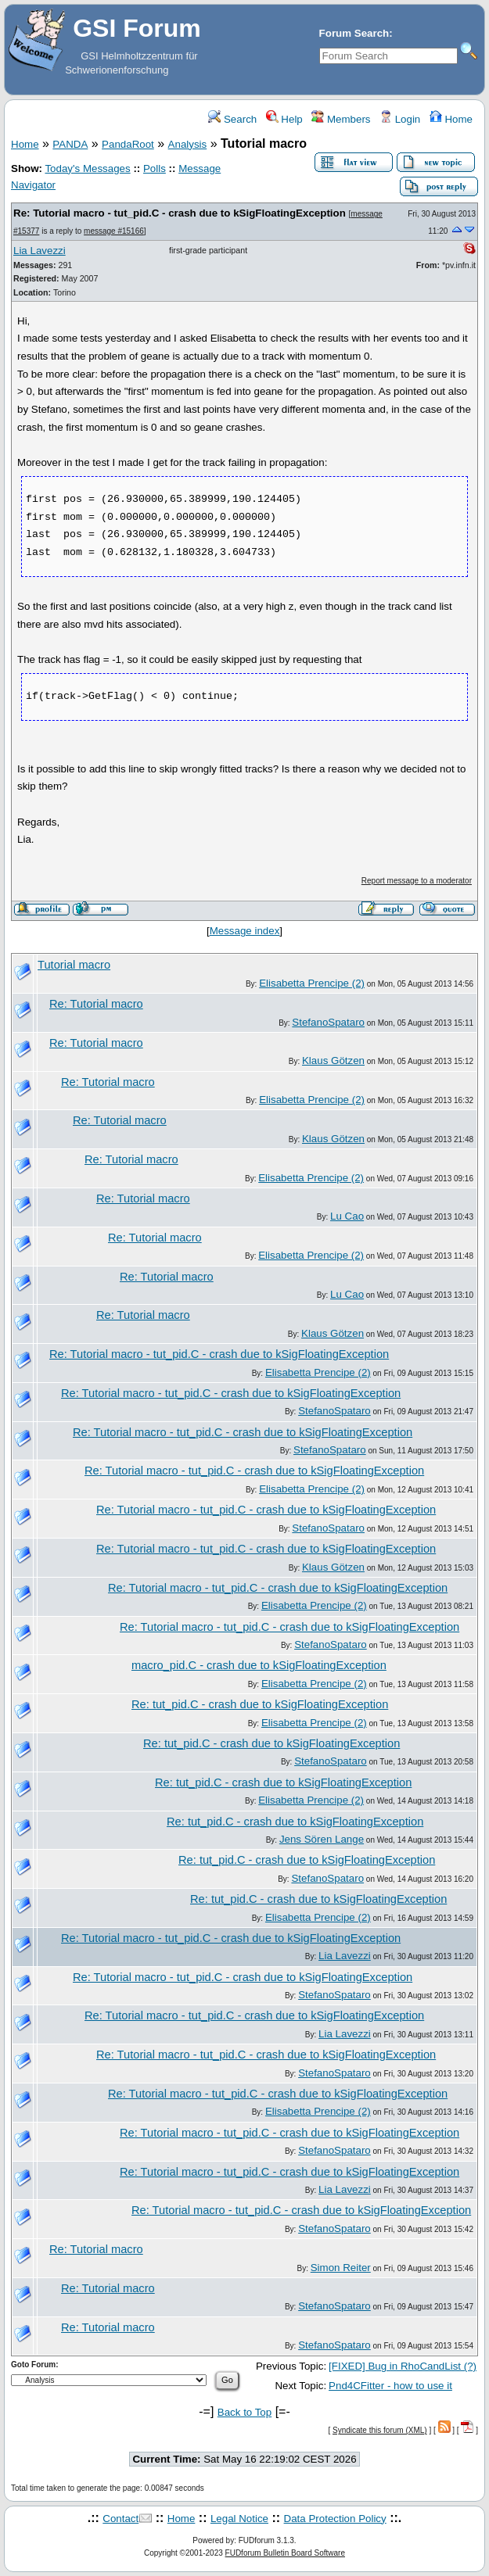  What do you see at coordinates (232, 119) in the screenshot?
I see `Search` at bounding box center [232, 119].